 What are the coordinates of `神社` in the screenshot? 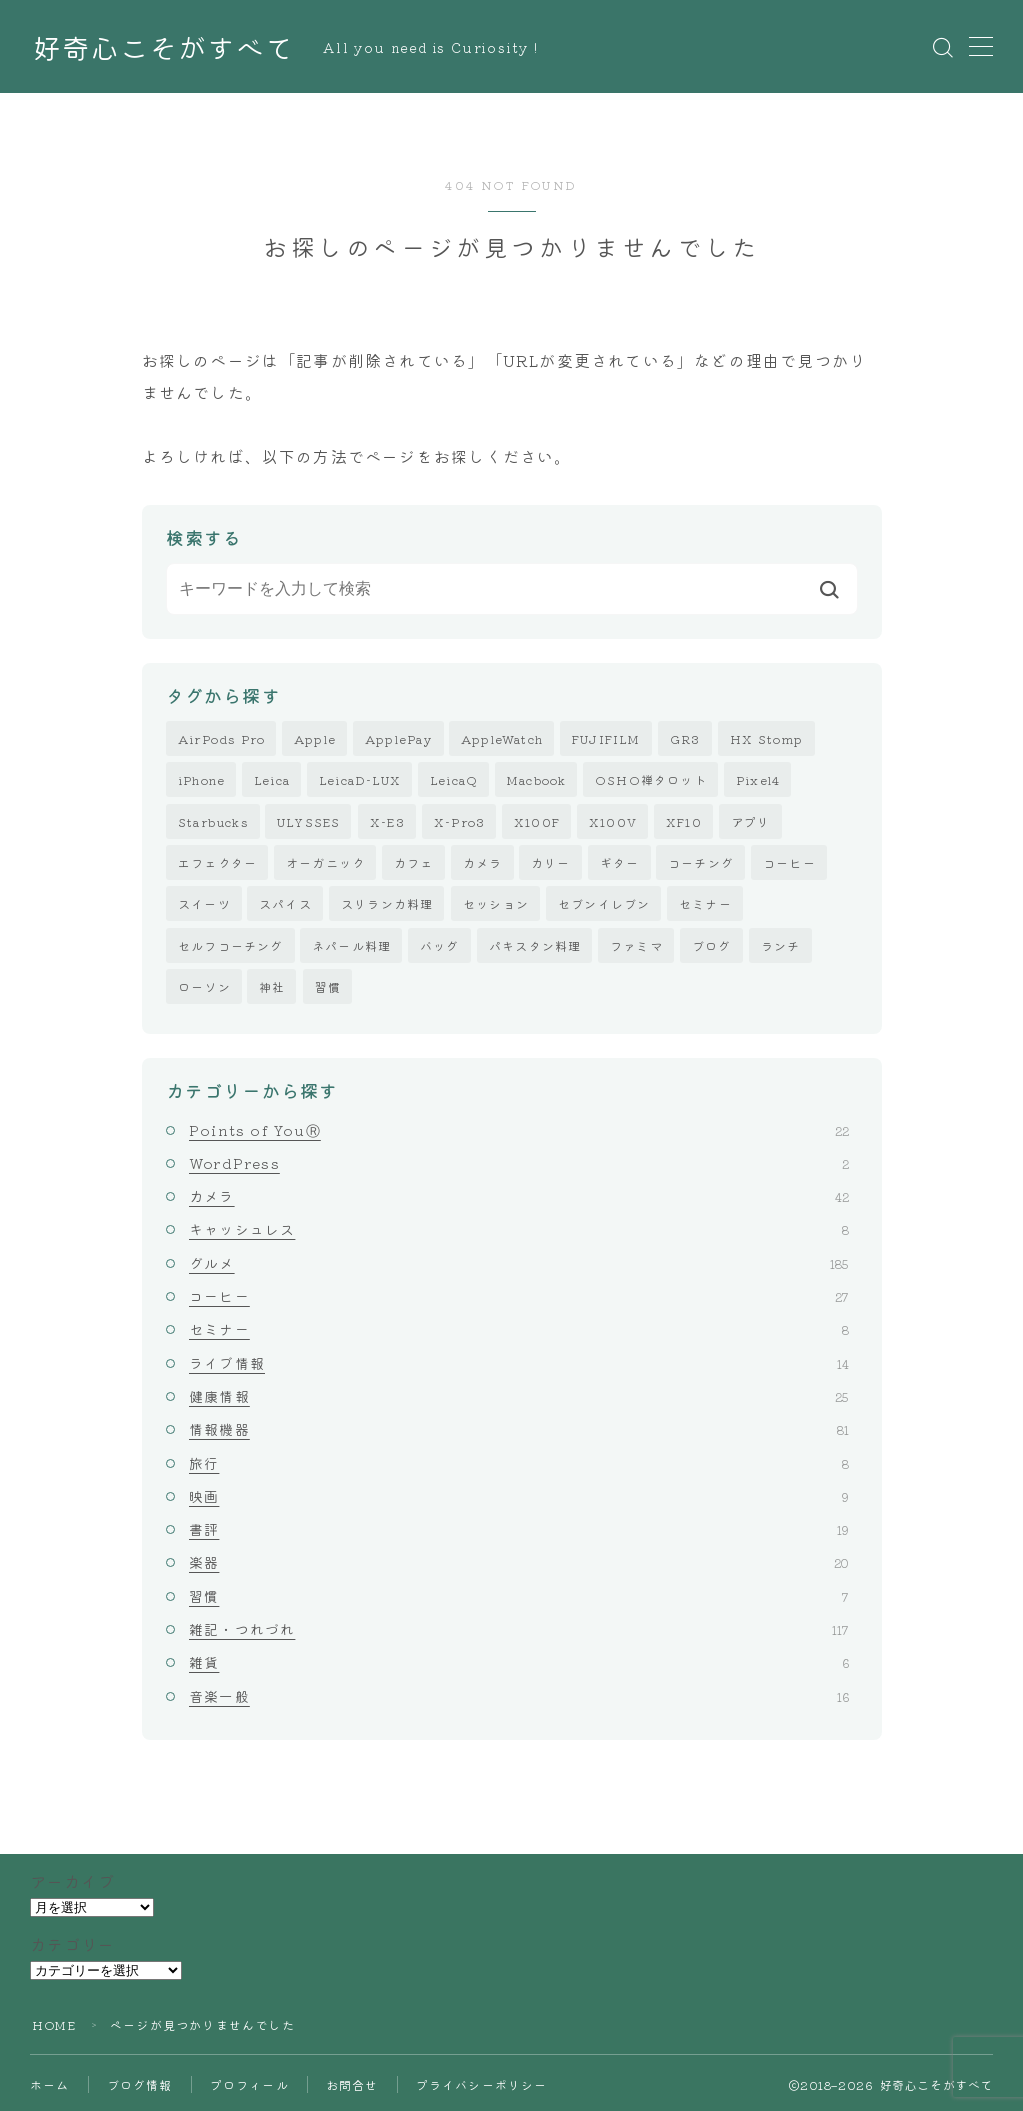 It's located at (272, 986).